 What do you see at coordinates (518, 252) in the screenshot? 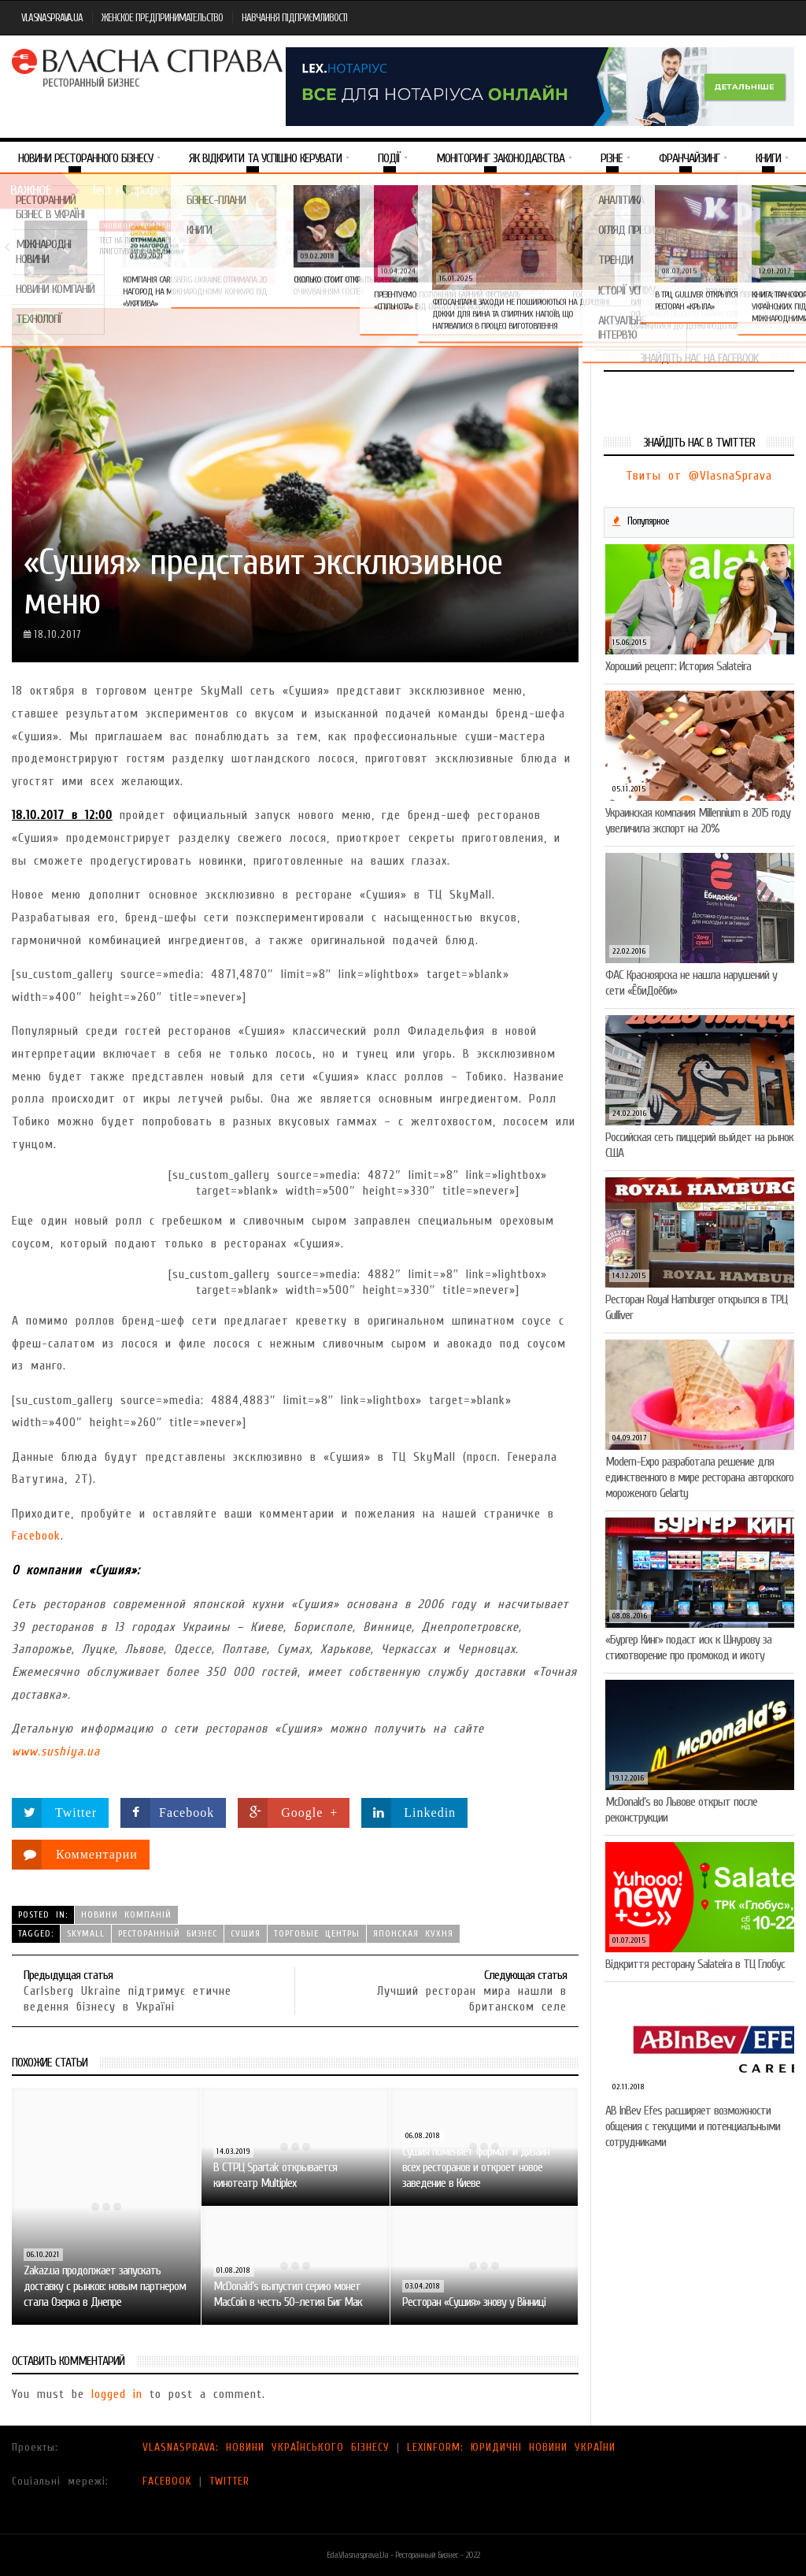
I see `VARUS підбив підсумки Сирного фестивалю: понад 400…` at bounding box center [518, 252].